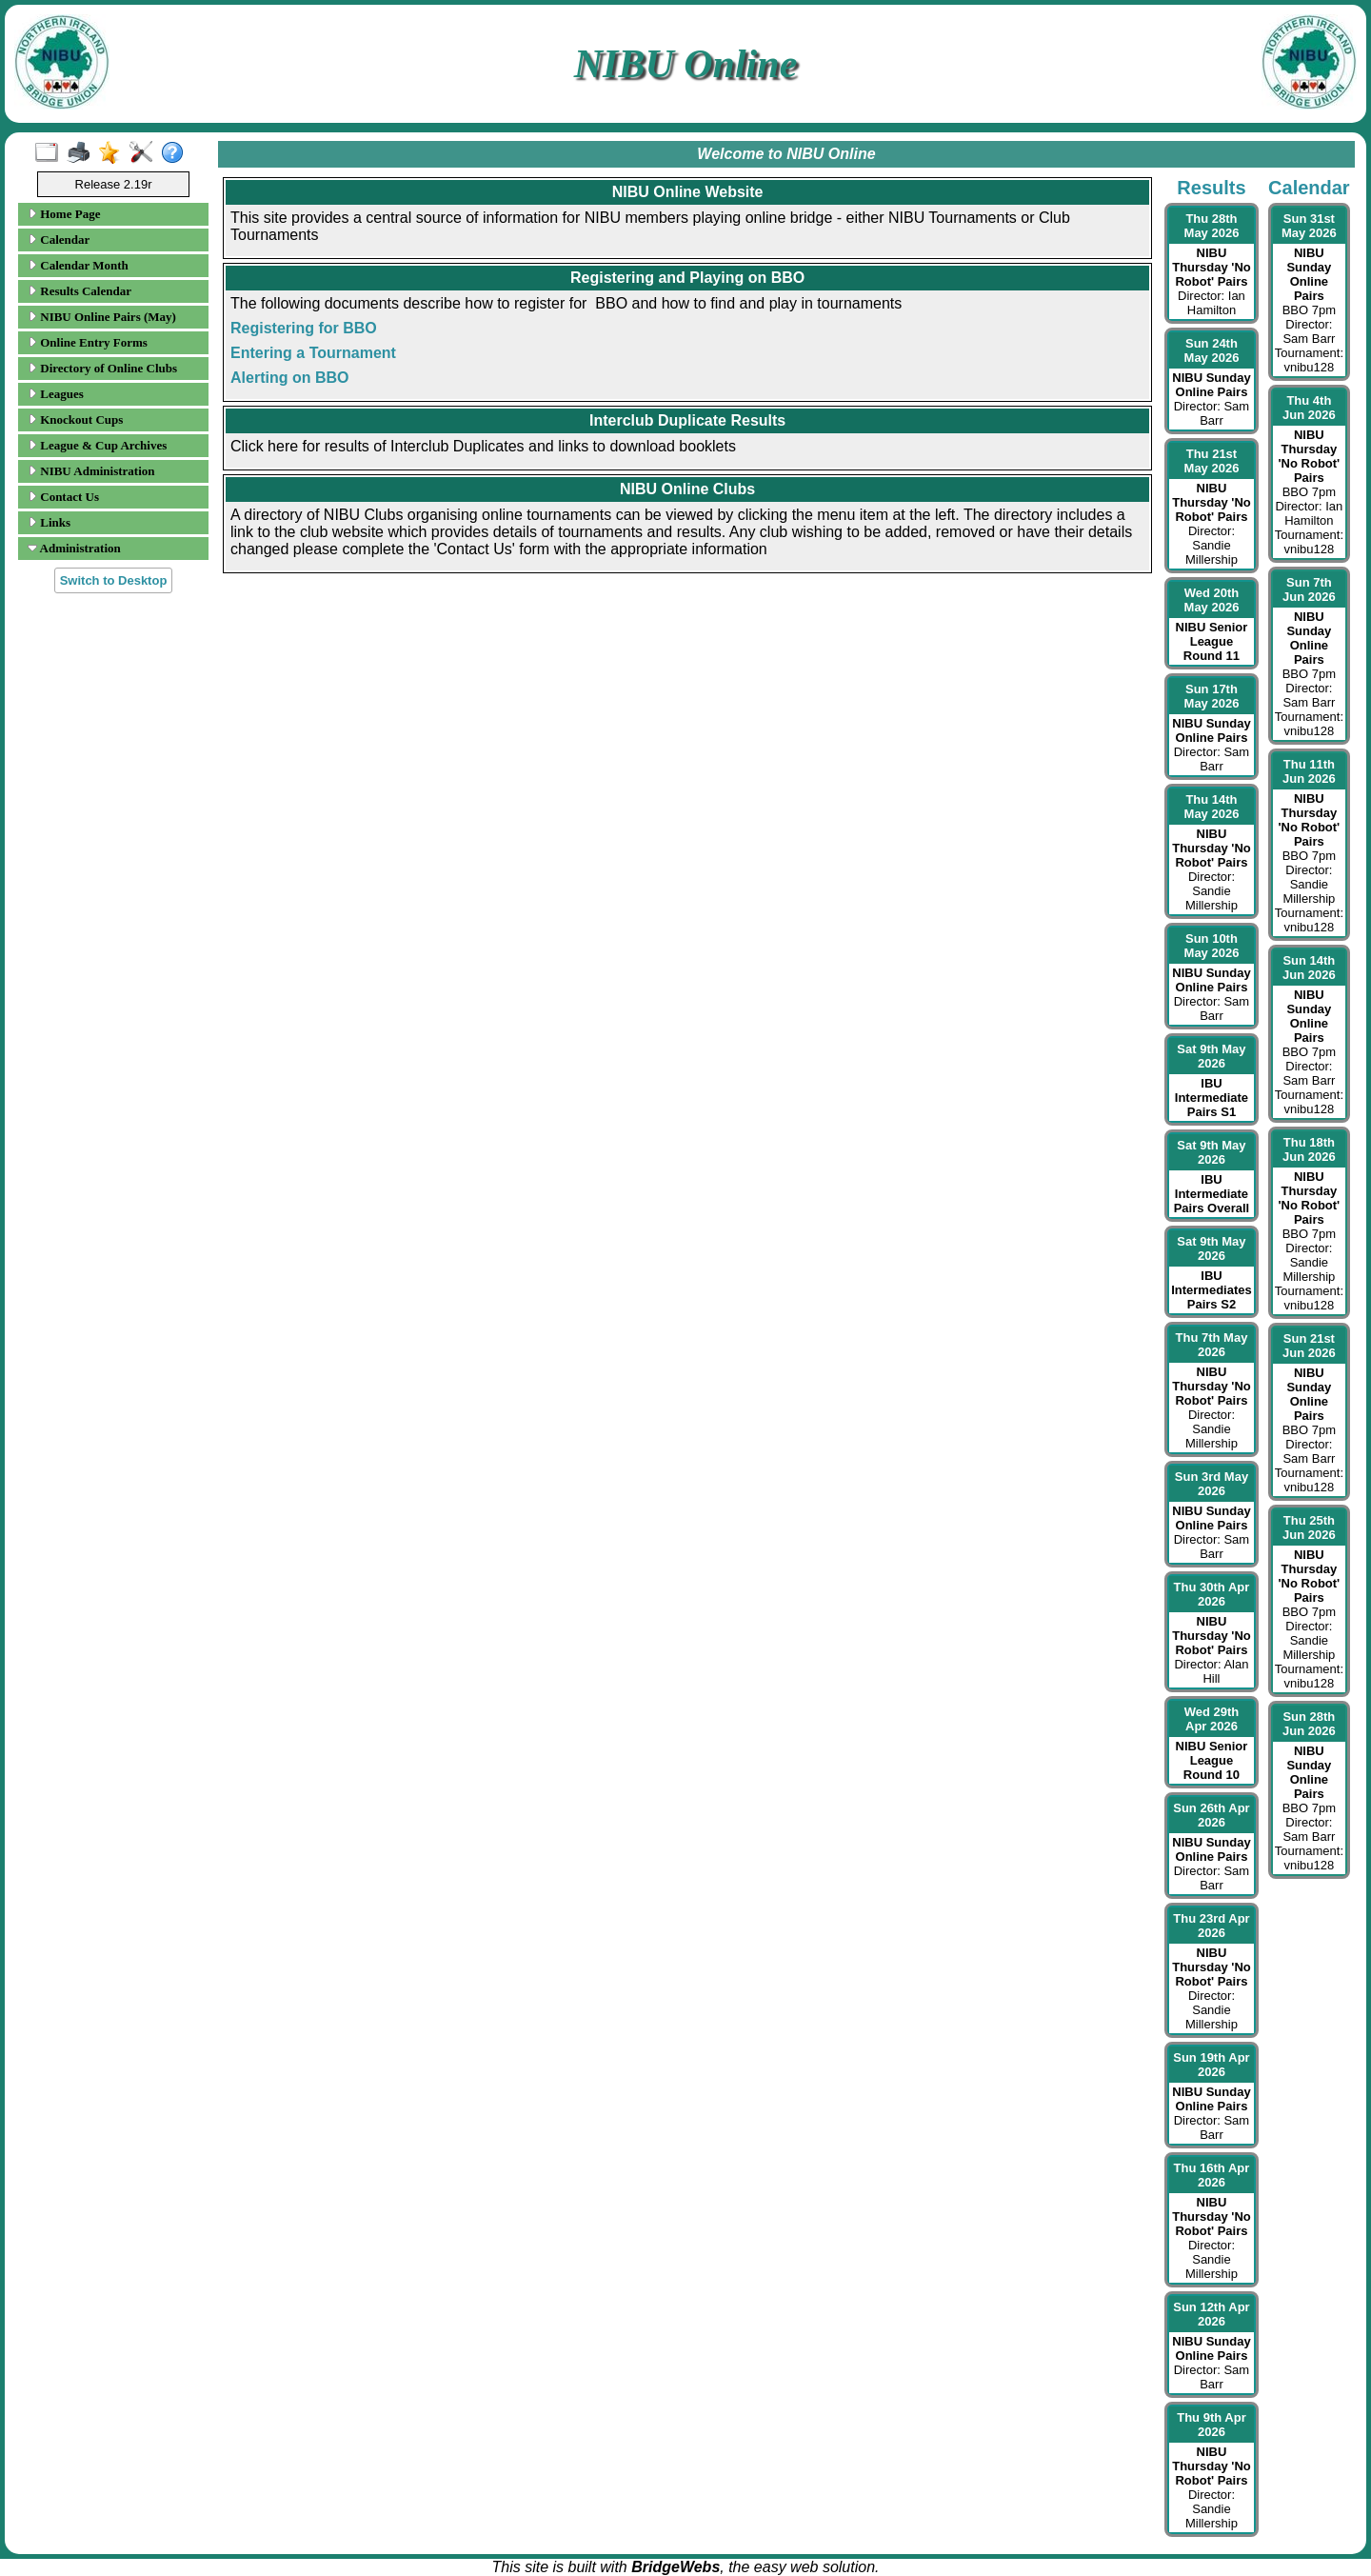 The width and height of the screenshot is (1371, 2576). I want to click on Thu 21st May 2026, so click(1212, 461).